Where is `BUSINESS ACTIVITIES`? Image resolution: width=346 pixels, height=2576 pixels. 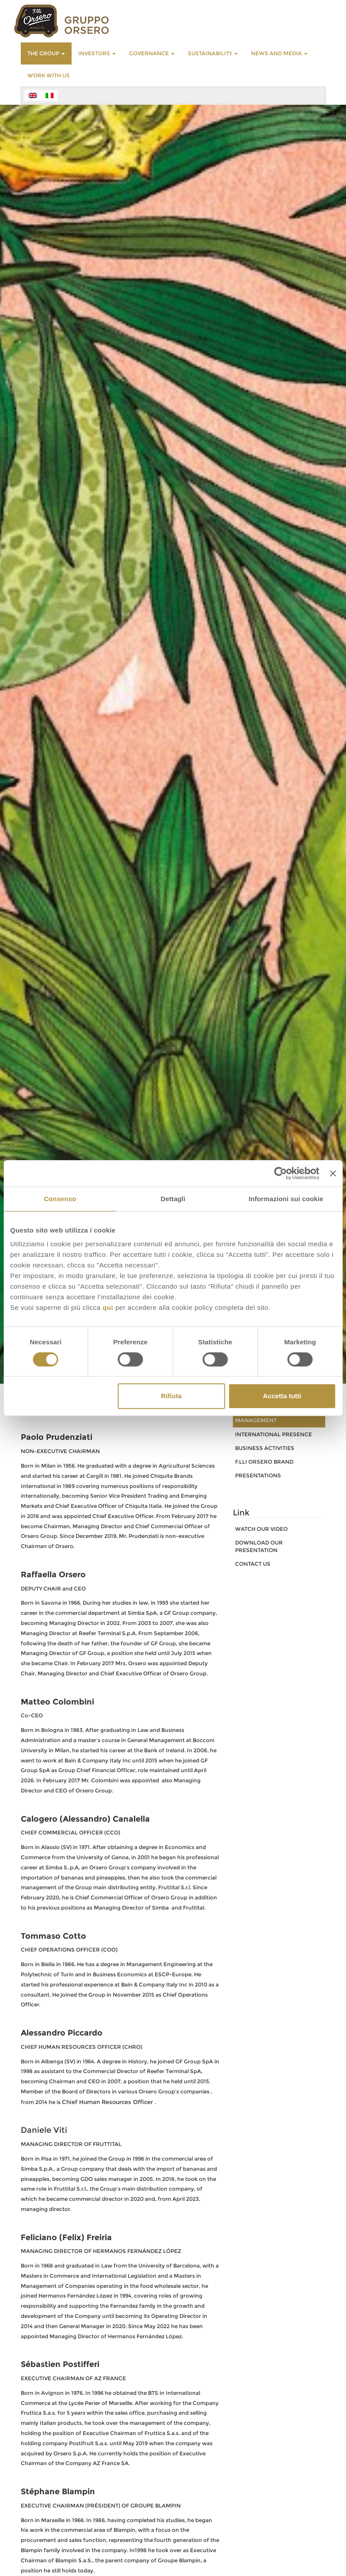 BUSINESS ACTIVITIES is located at coordinates (264, 1448).